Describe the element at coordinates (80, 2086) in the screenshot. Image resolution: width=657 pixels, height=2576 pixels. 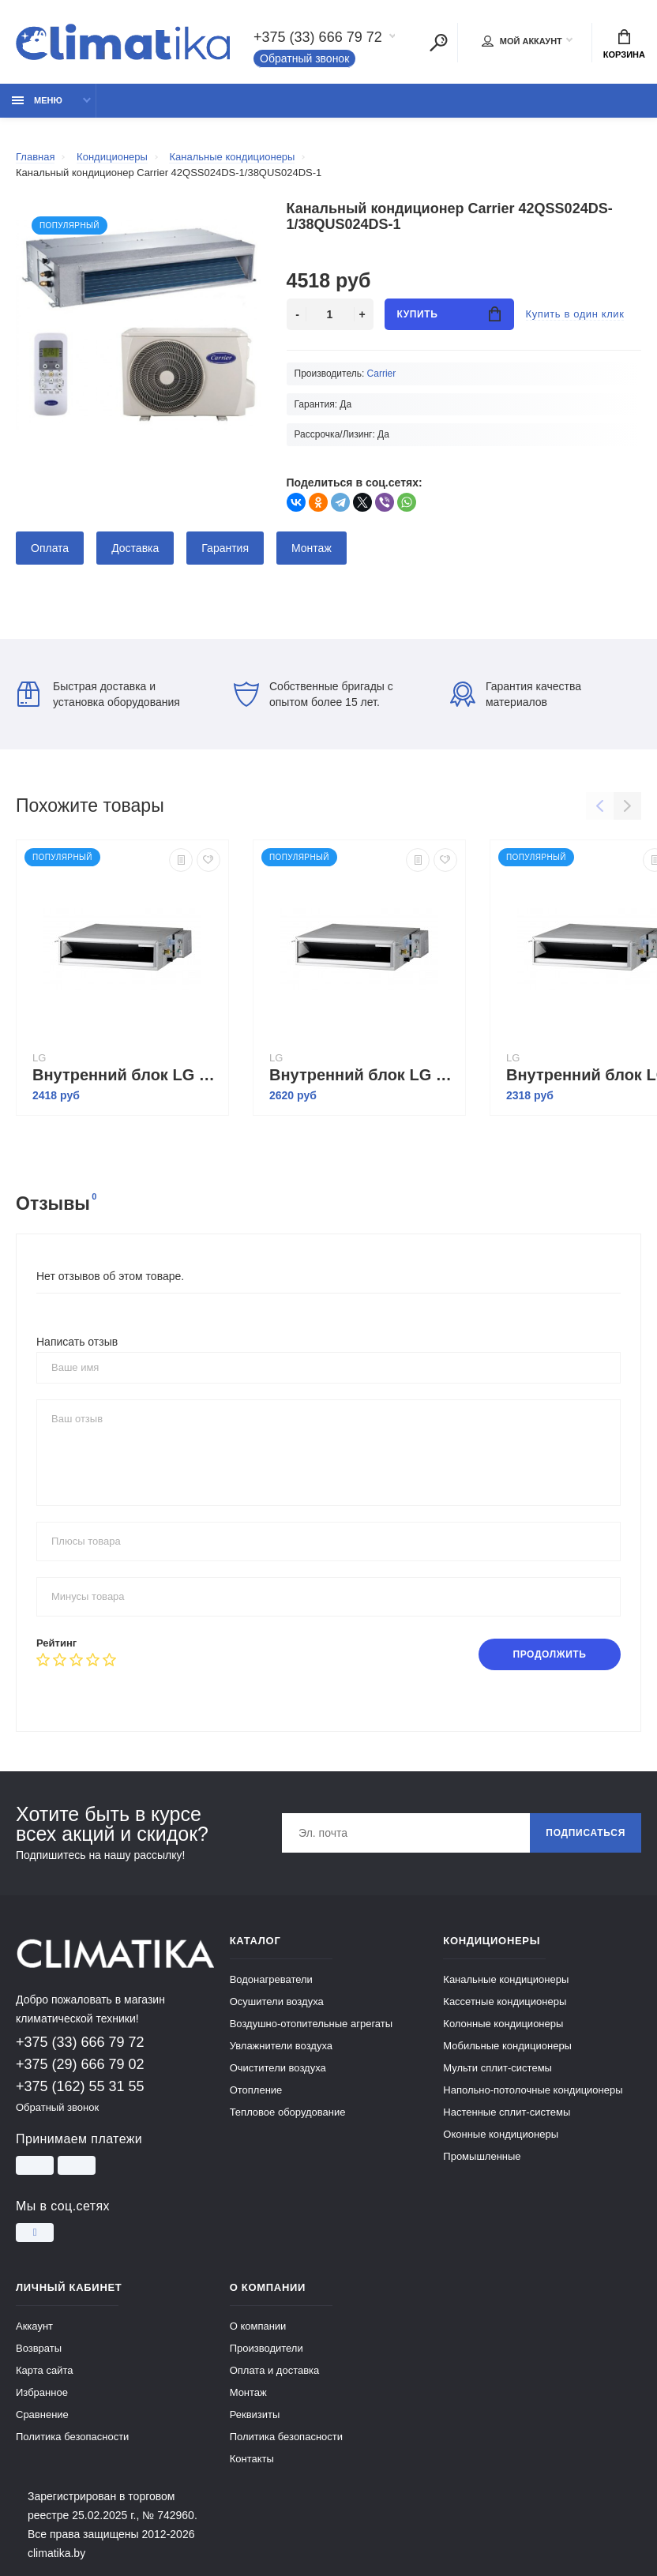
I see `+375 (162) 55 31 55` at that location.